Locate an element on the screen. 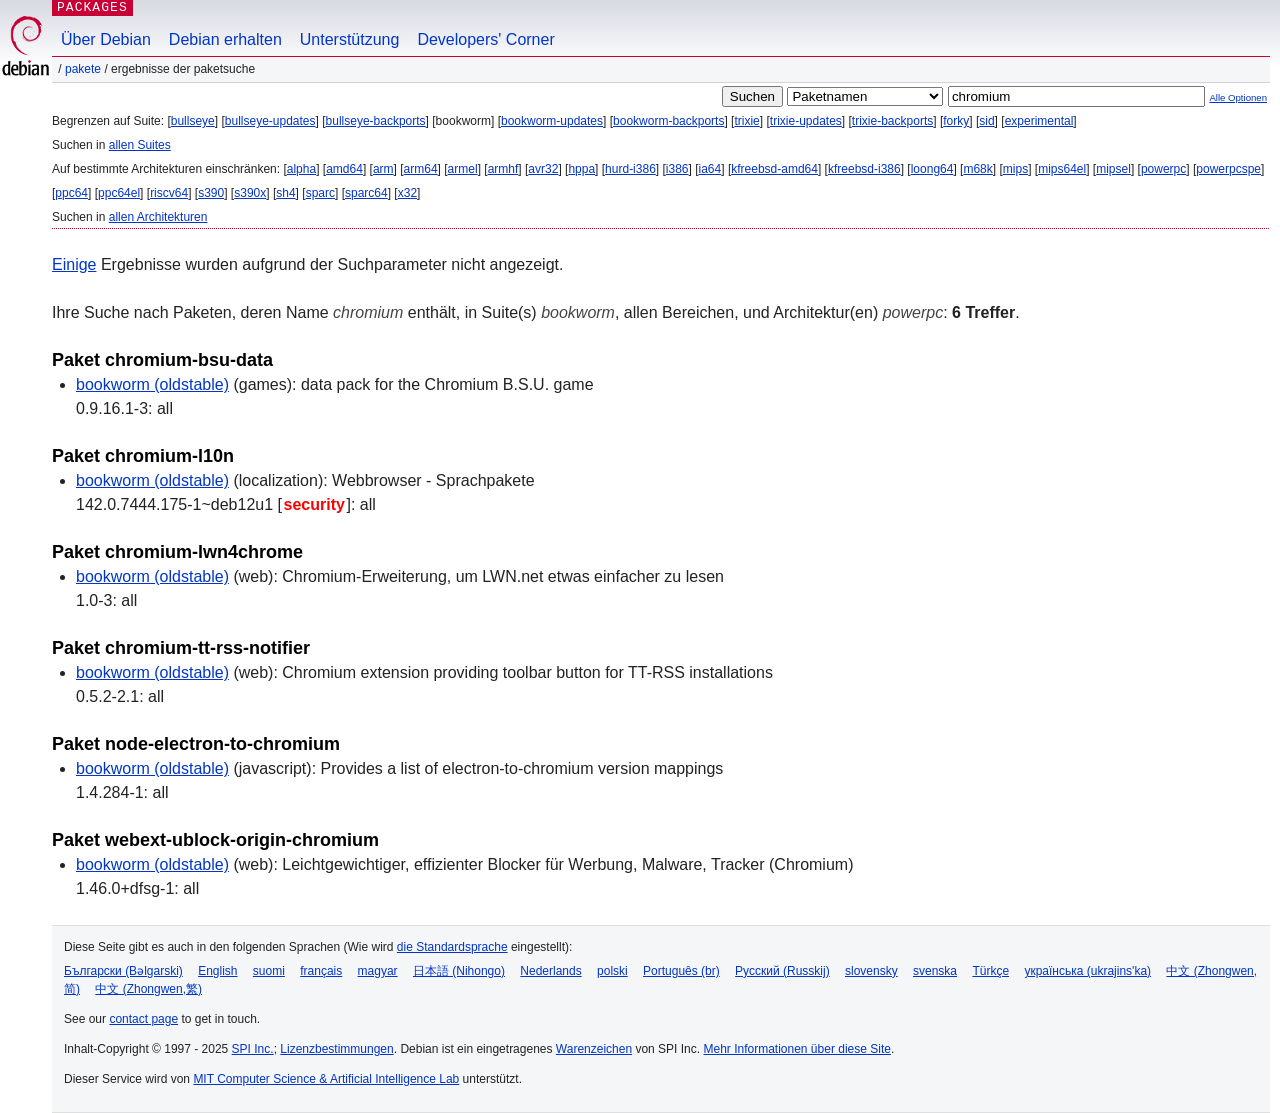 The image size is (1280, 1113). riscv64 is located at coordinates (169, 193).